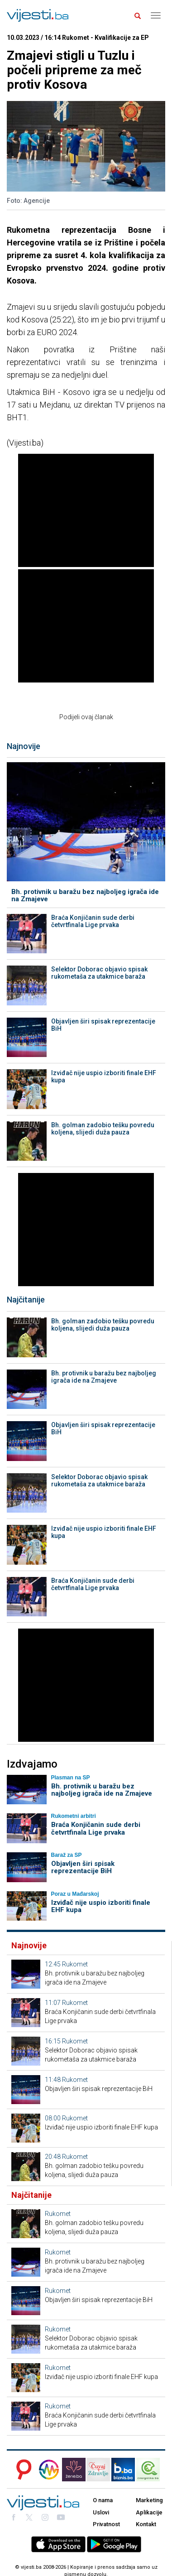 The height and width of the screenshot is (2576, 172). What do you see at coordinates (103, 2500) in the screenshot?
I see `O nama` at bounding box center [103, 2500].